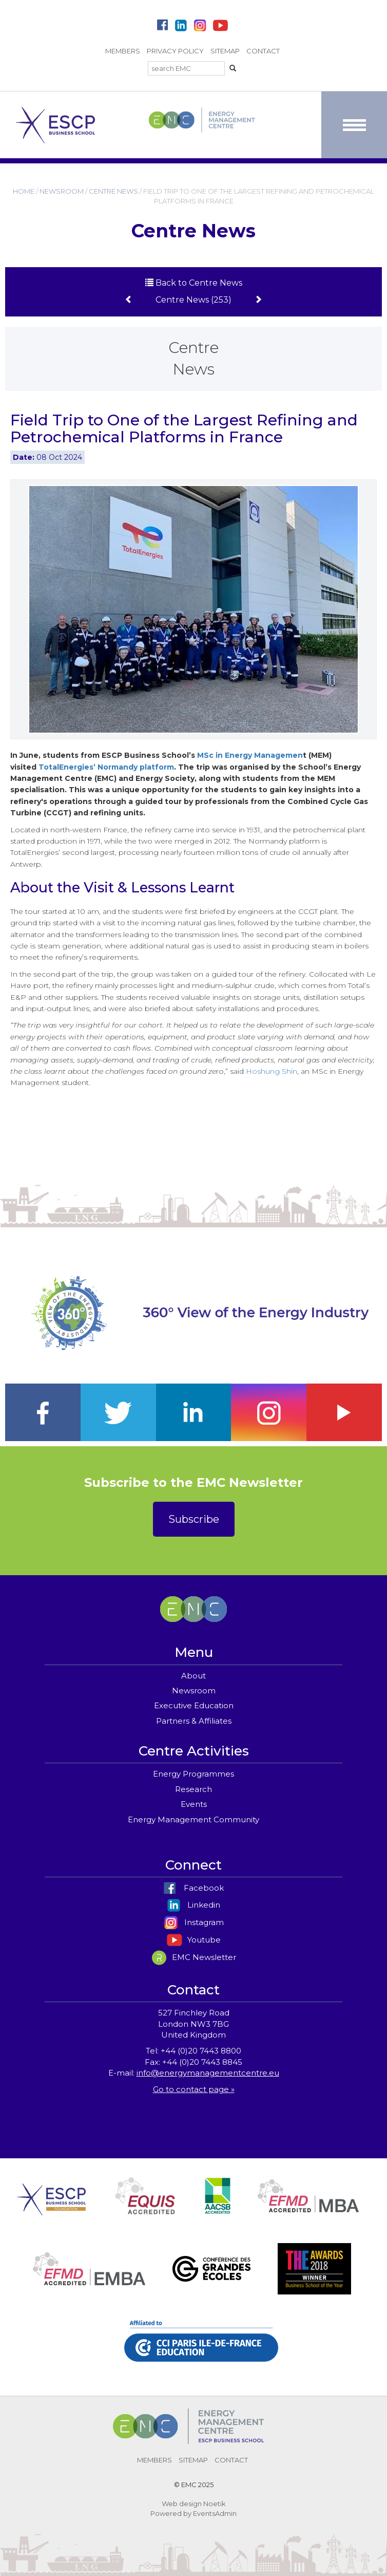 The height and width of the screenshot is (2576, 387). Describe the element at coordinates (182, 2503) in the screenshot. I see `Web design` at that location.